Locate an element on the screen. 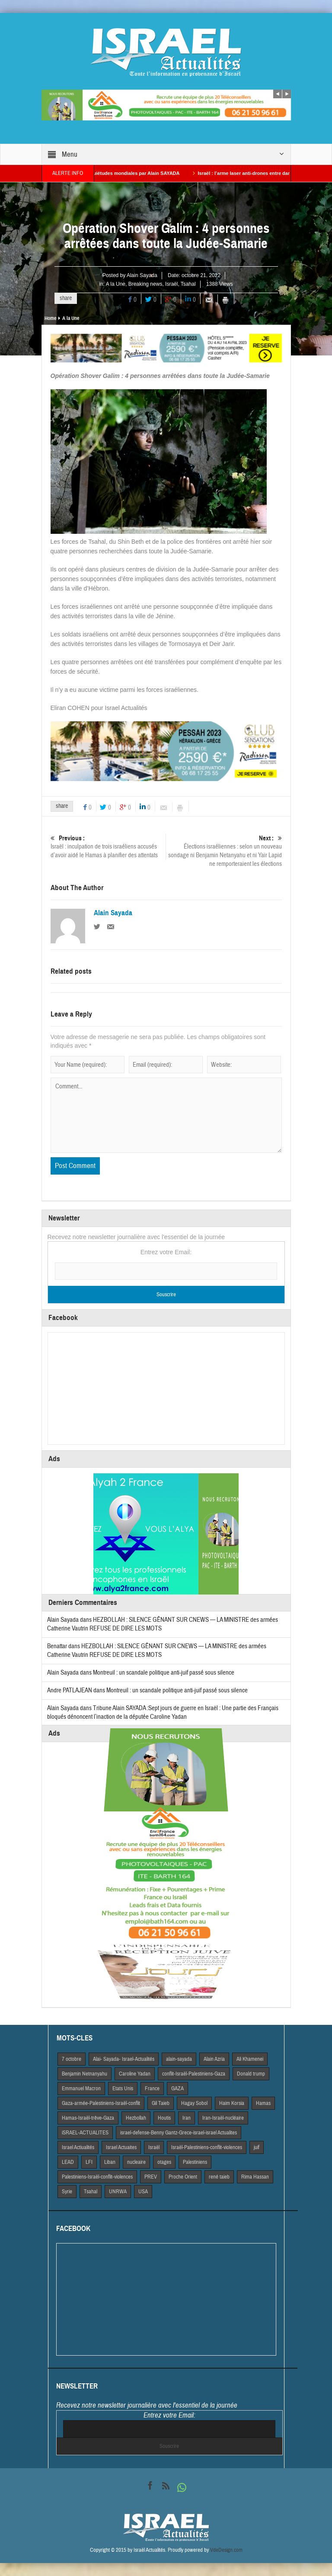 Image resolution: width=332 pixels, height=2576 pixels. israel-defense-Benny Gantz-Grece-israel-israel Actualites is located at coordinates (178, 2132).